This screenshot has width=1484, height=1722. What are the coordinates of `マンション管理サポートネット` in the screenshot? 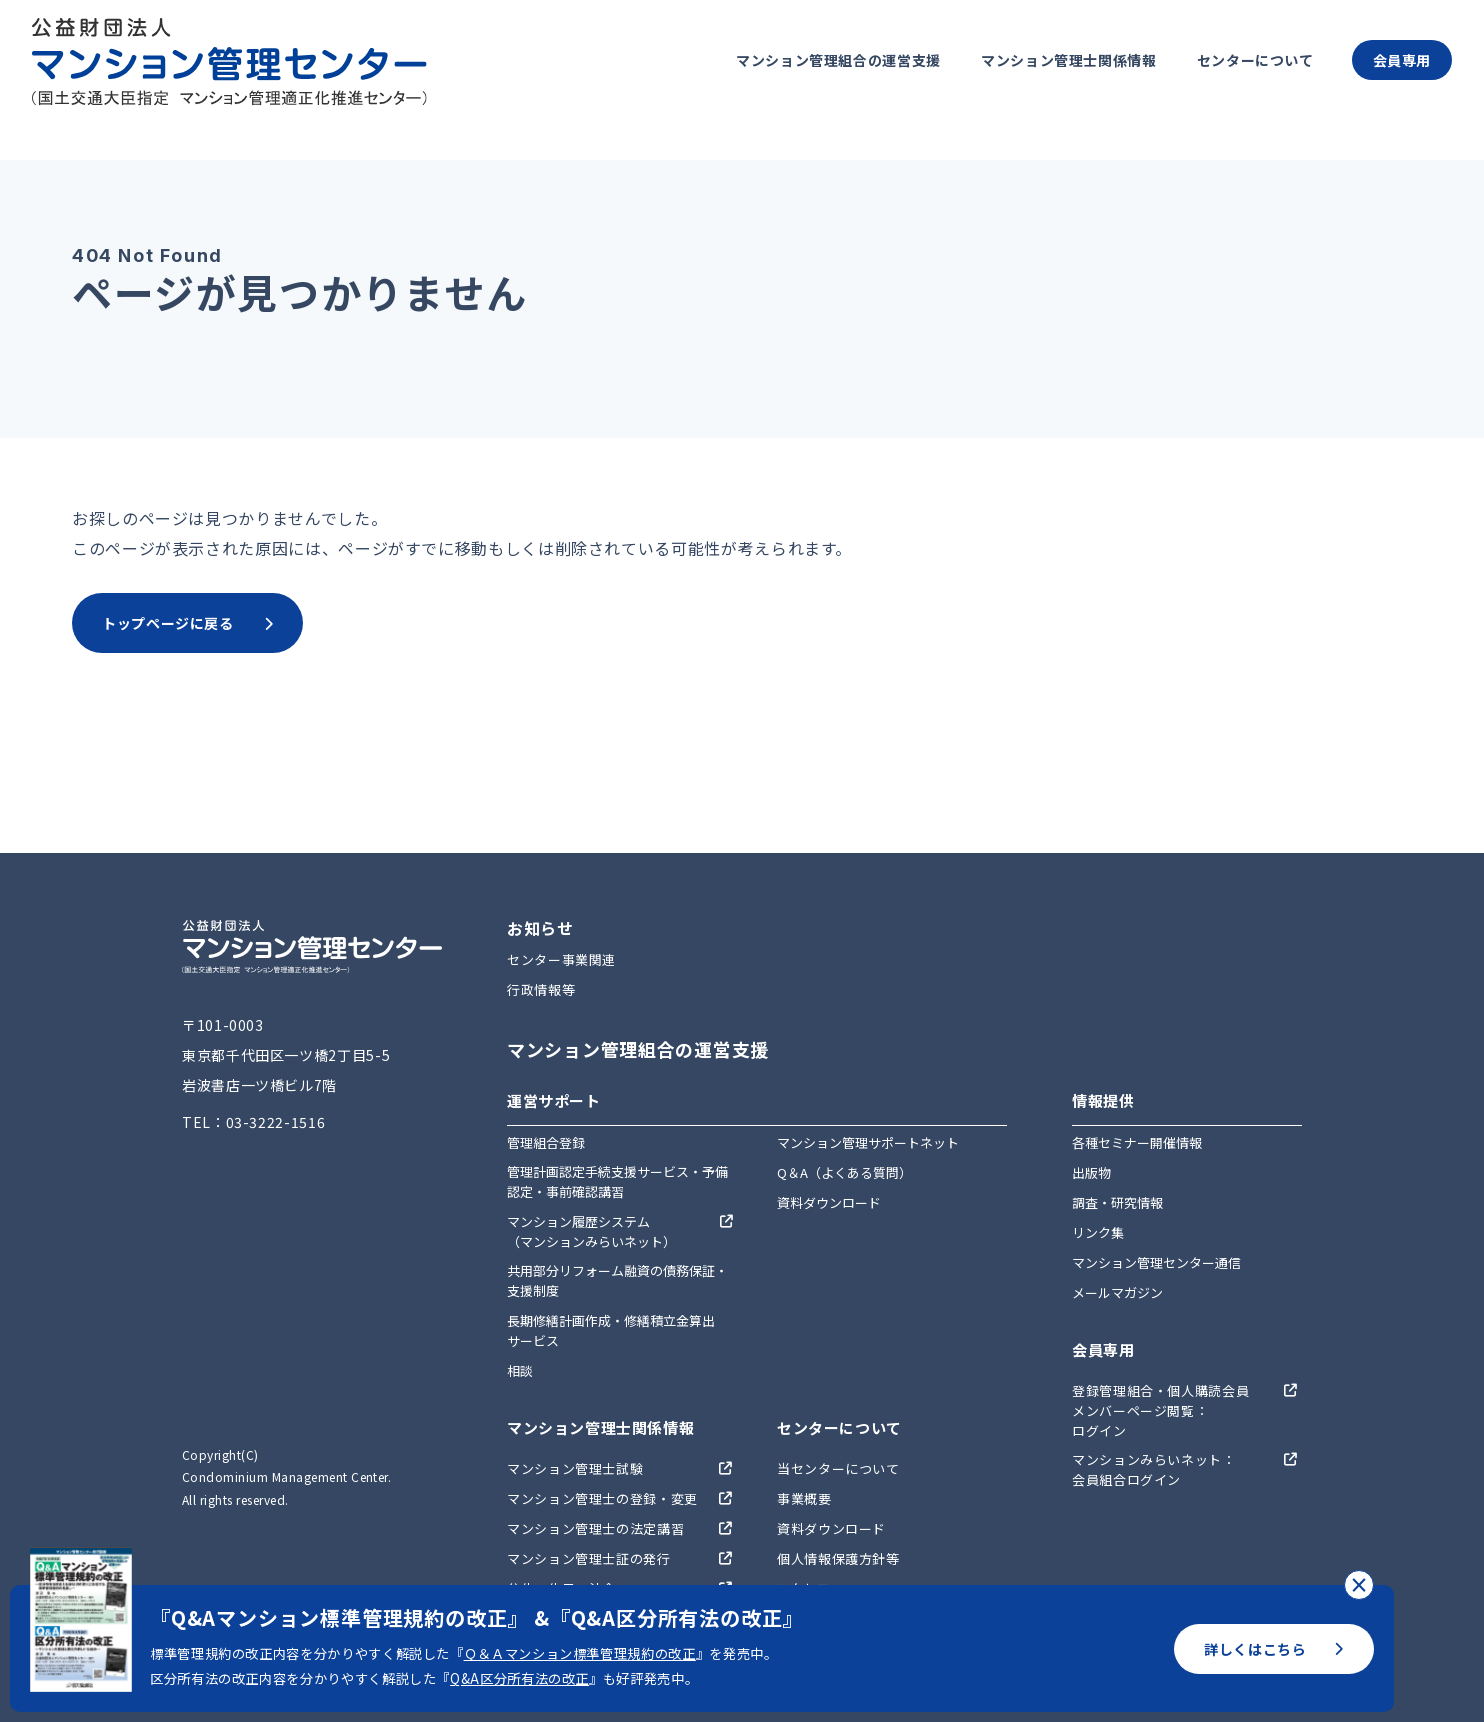 It's located at (868, 1142).